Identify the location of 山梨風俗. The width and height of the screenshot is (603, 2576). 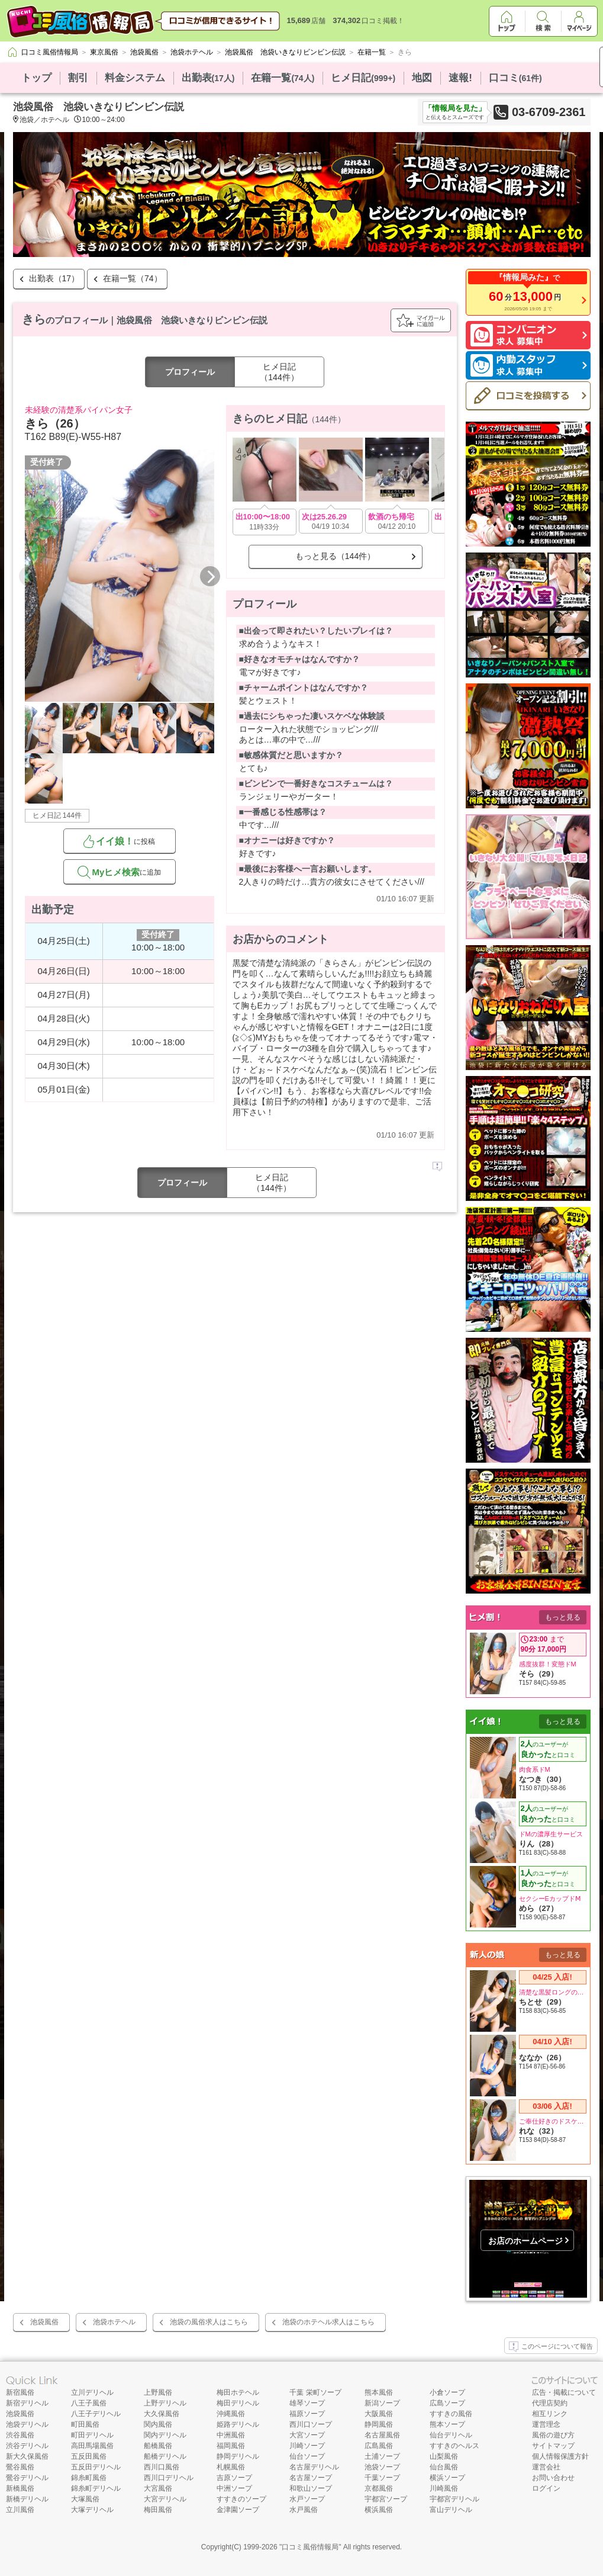
(444, 2456).